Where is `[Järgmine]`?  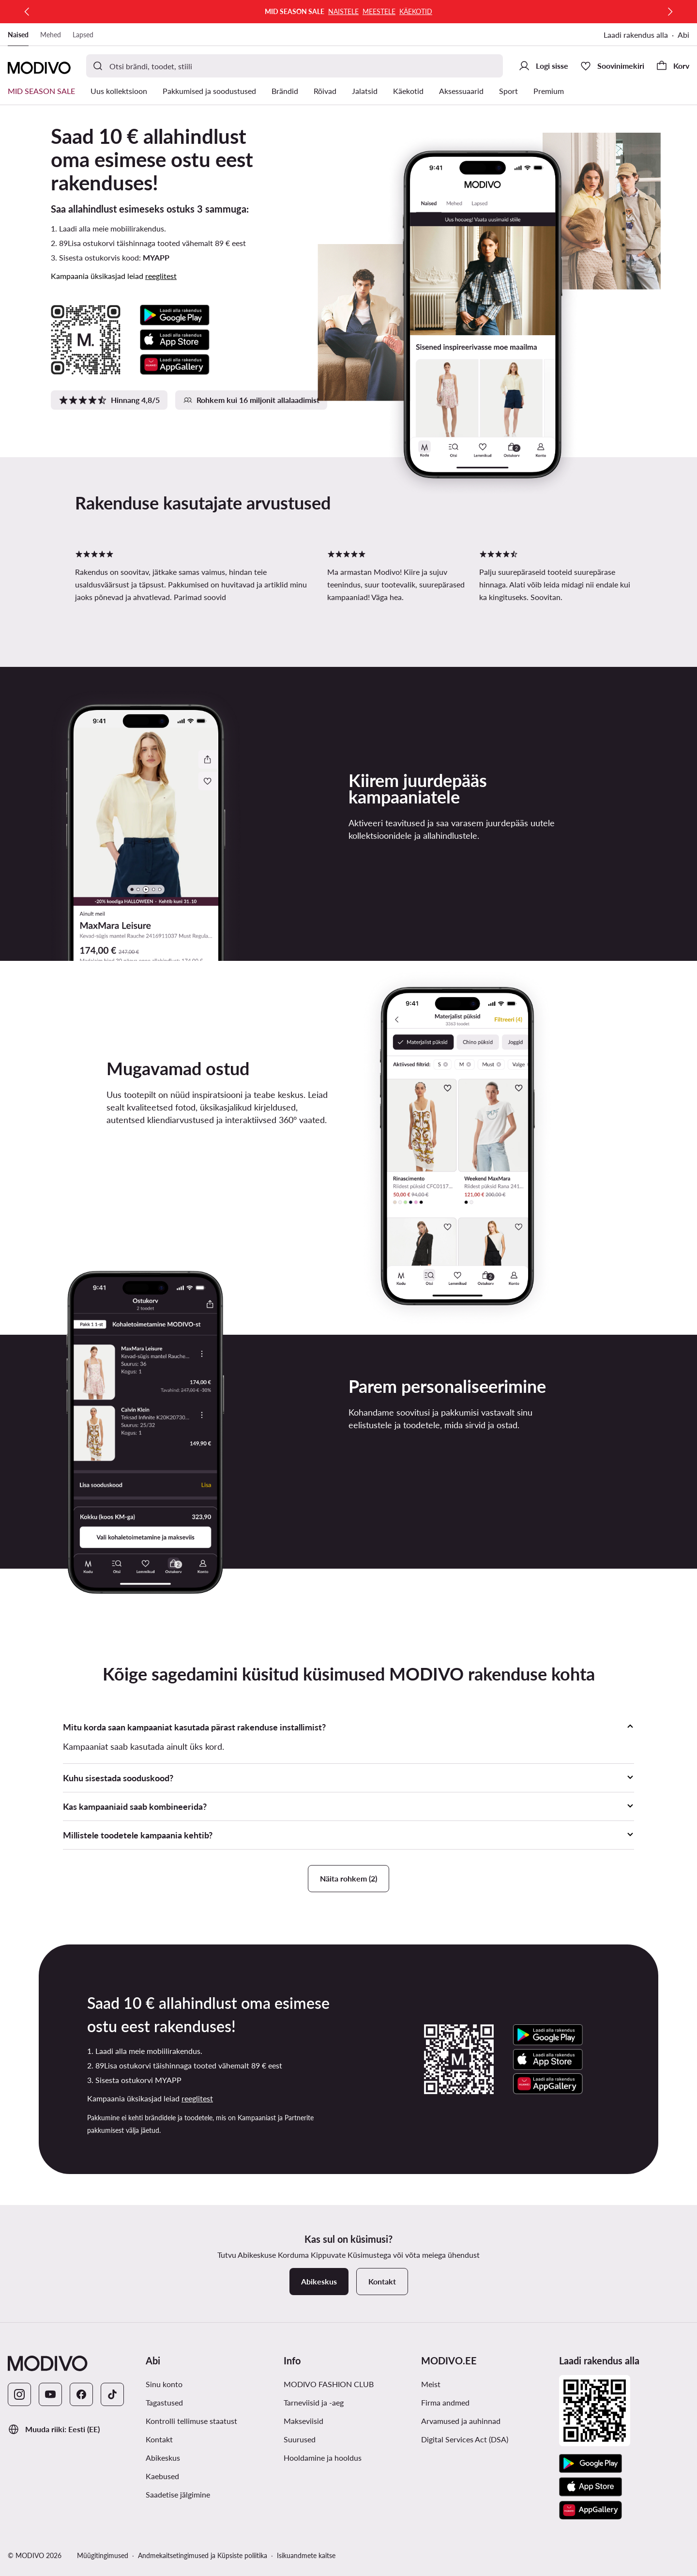
[Järgmine] is located at coordinates (670, 11).